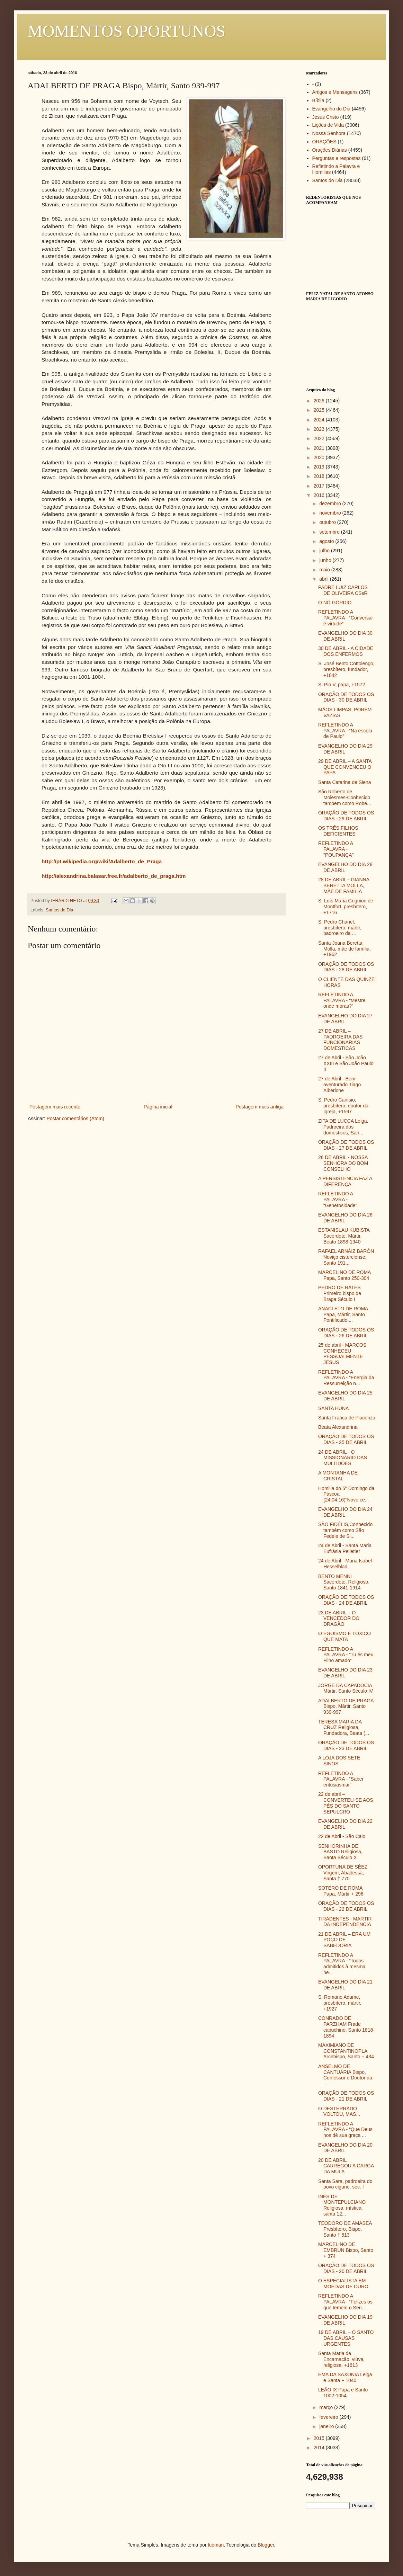  Describe the element at coordinates (330, 513) in the screenshot. I see `novembro` at that location.